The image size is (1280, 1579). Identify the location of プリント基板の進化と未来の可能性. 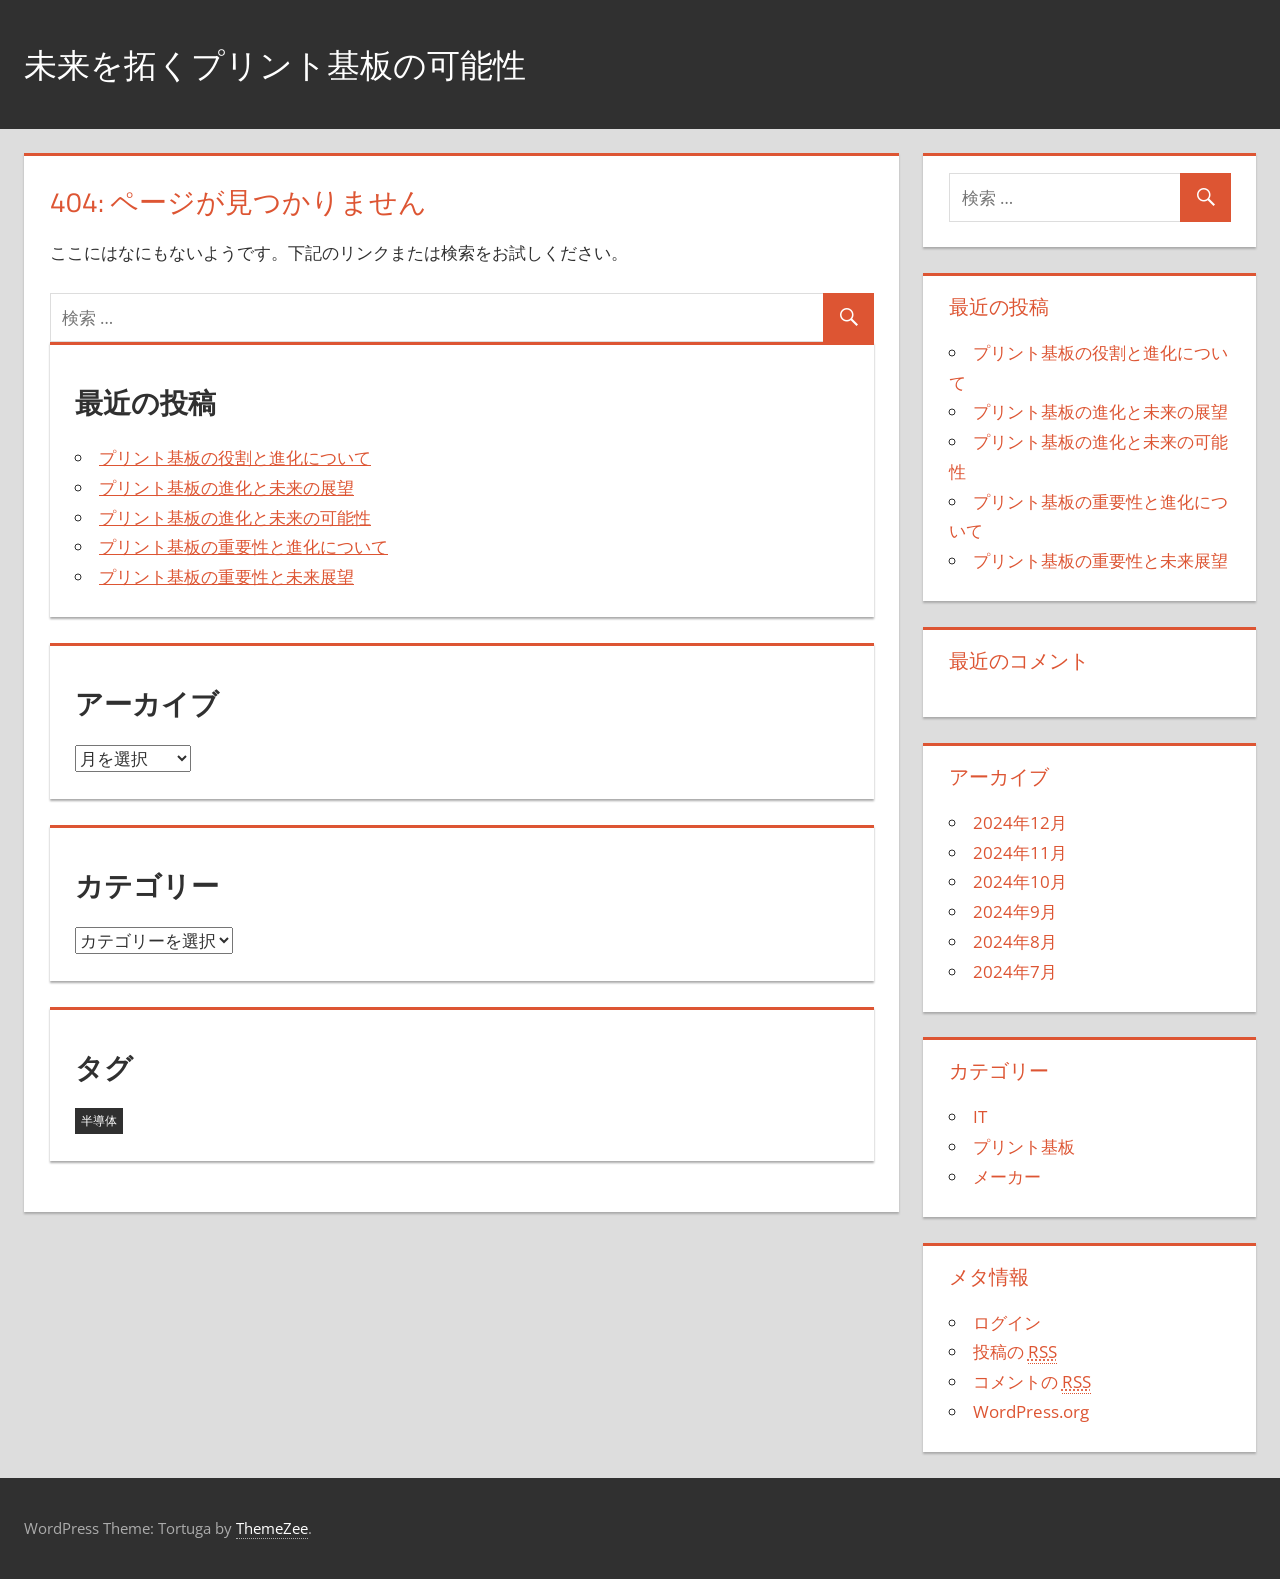
(235, 517).